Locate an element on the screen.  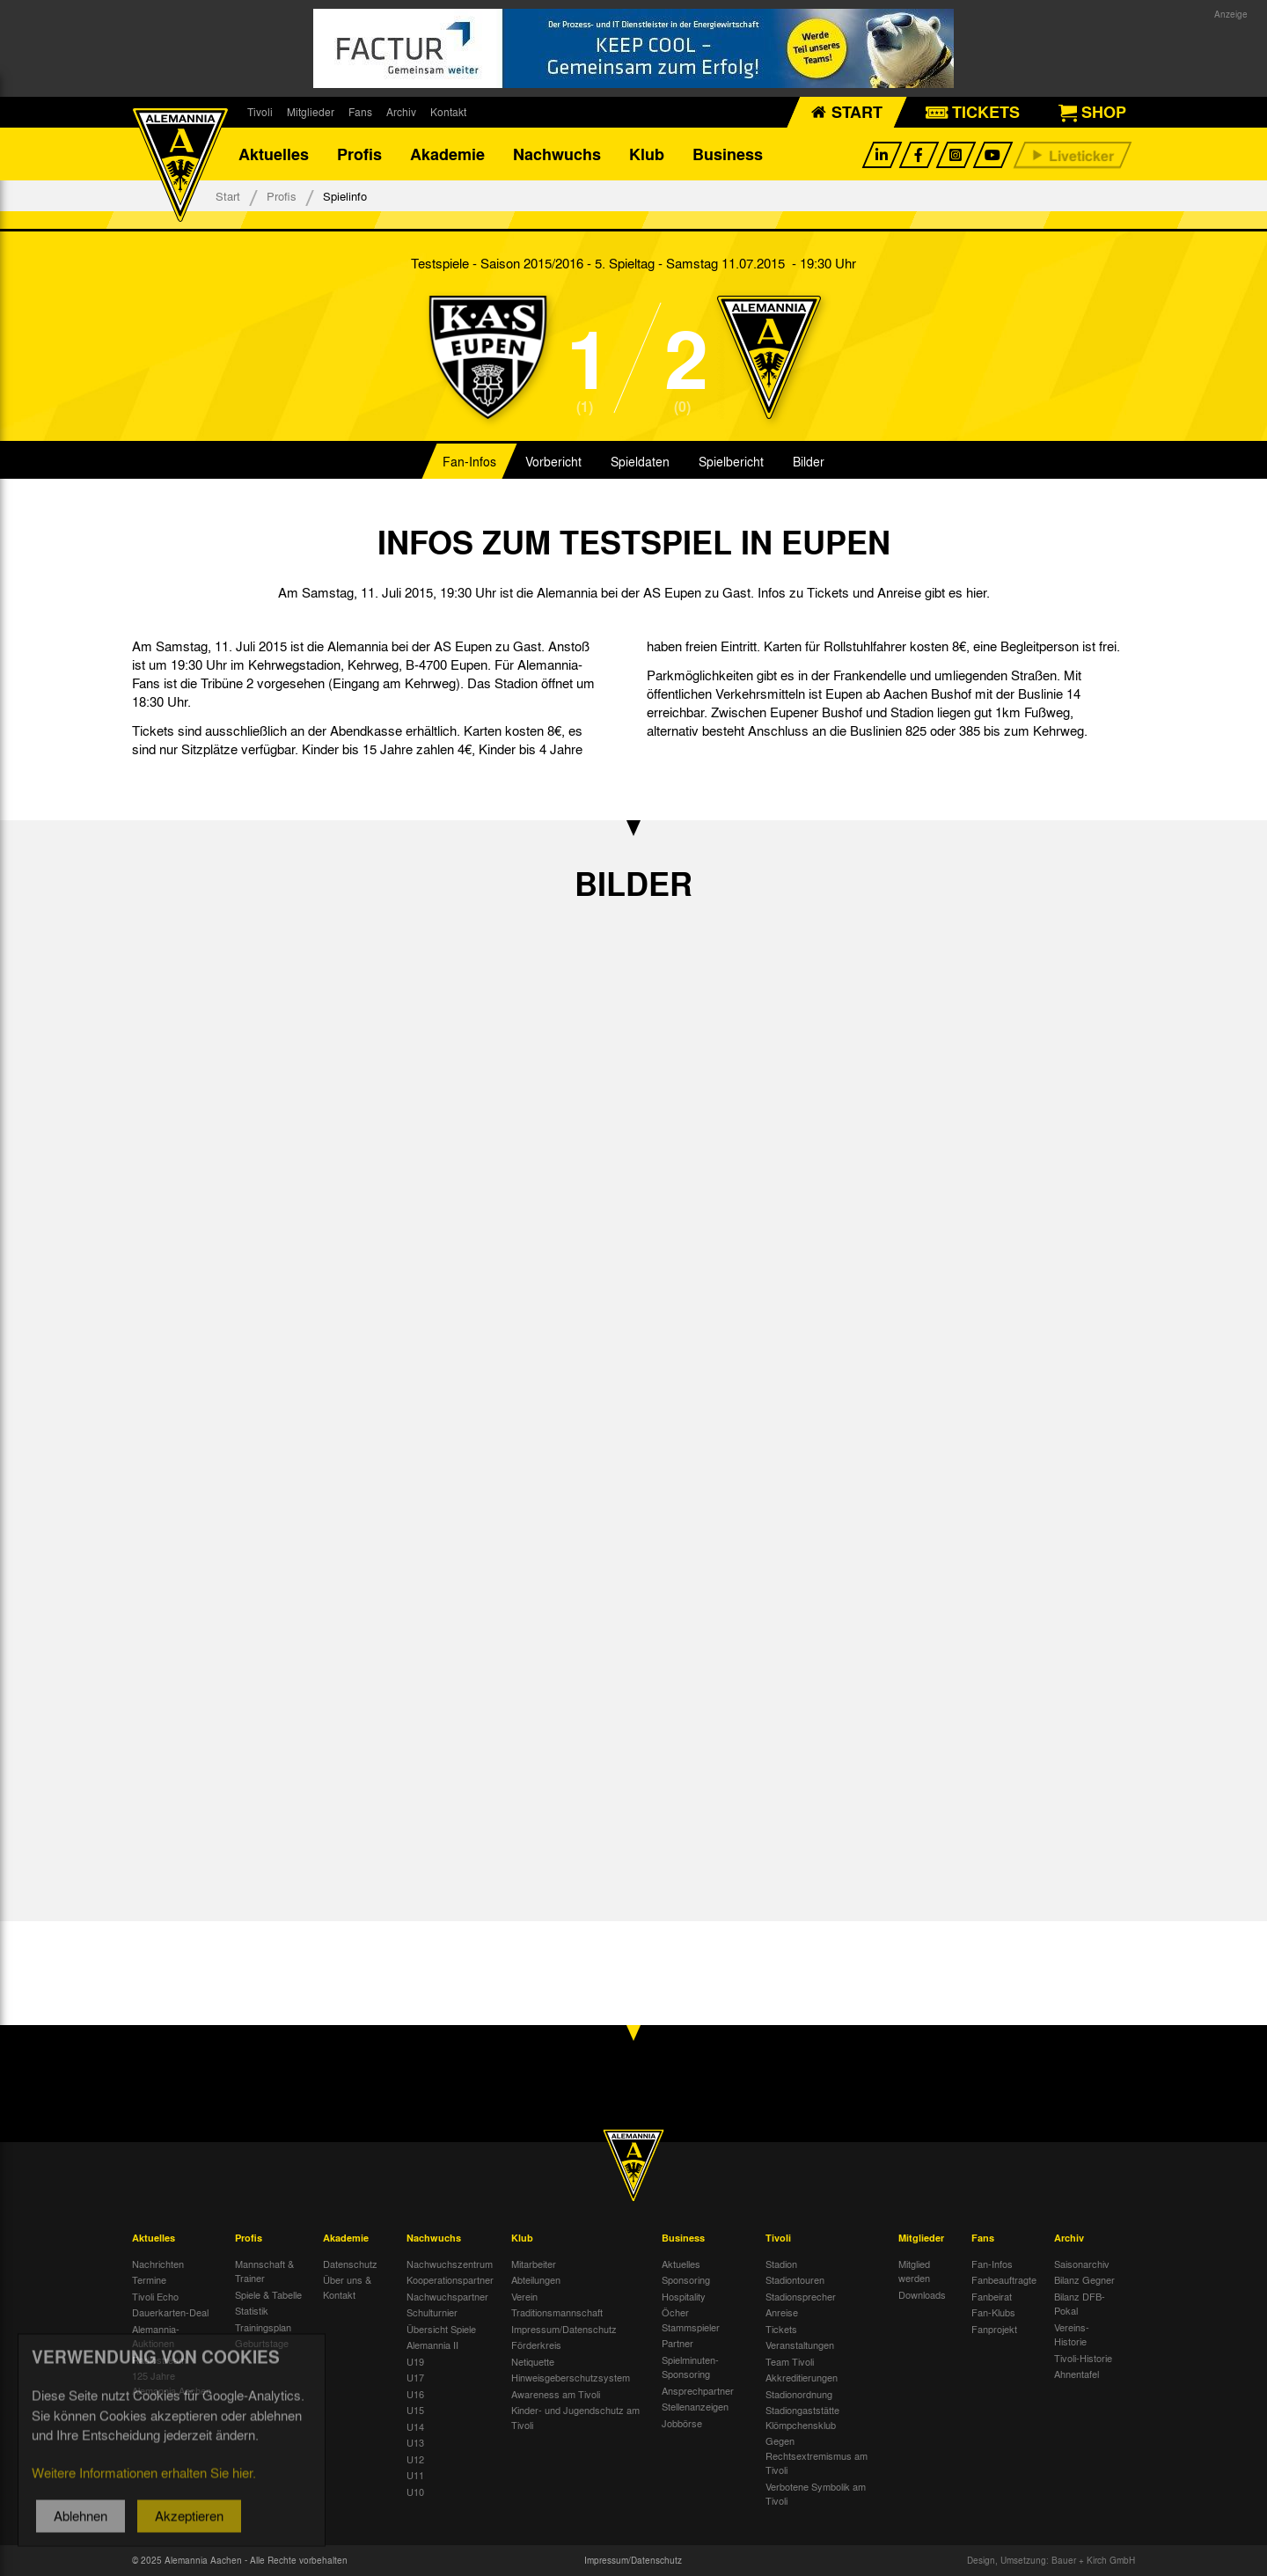
Kooperationspartner is located at coordinates (450, 2279).